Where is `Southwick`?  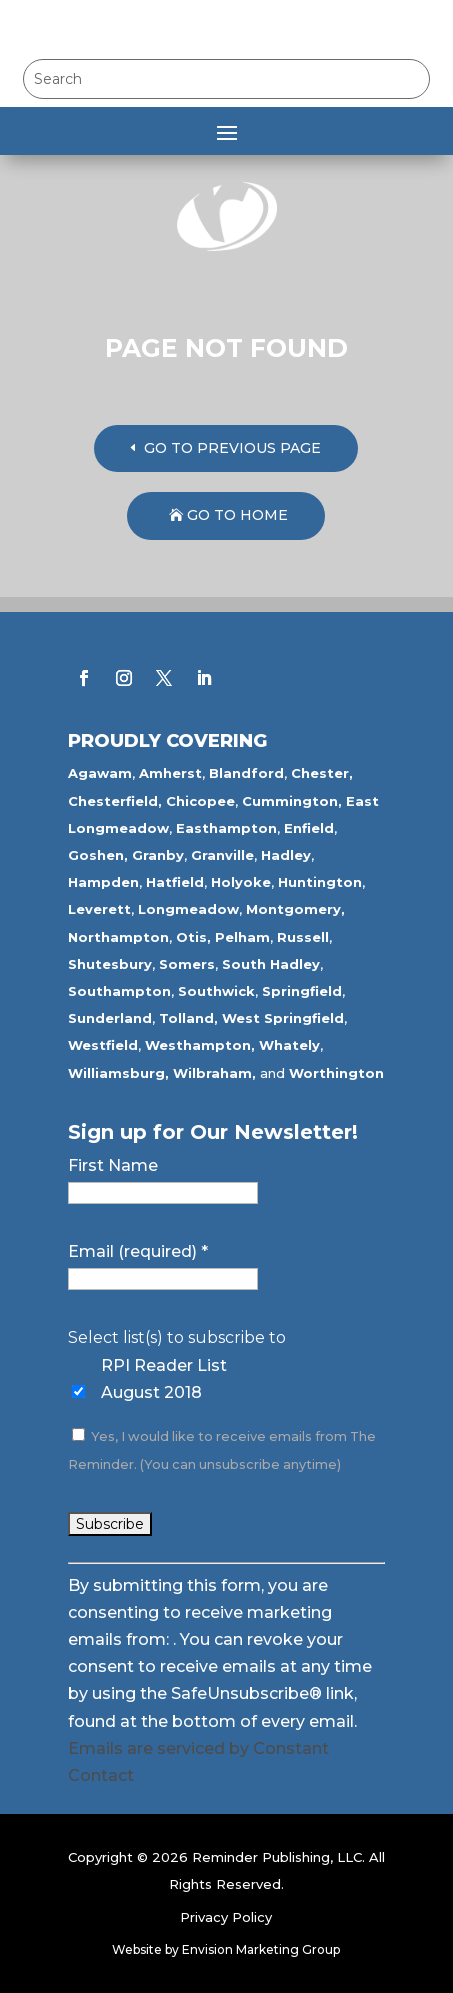 Southwick is located at coordinates (216, 991).